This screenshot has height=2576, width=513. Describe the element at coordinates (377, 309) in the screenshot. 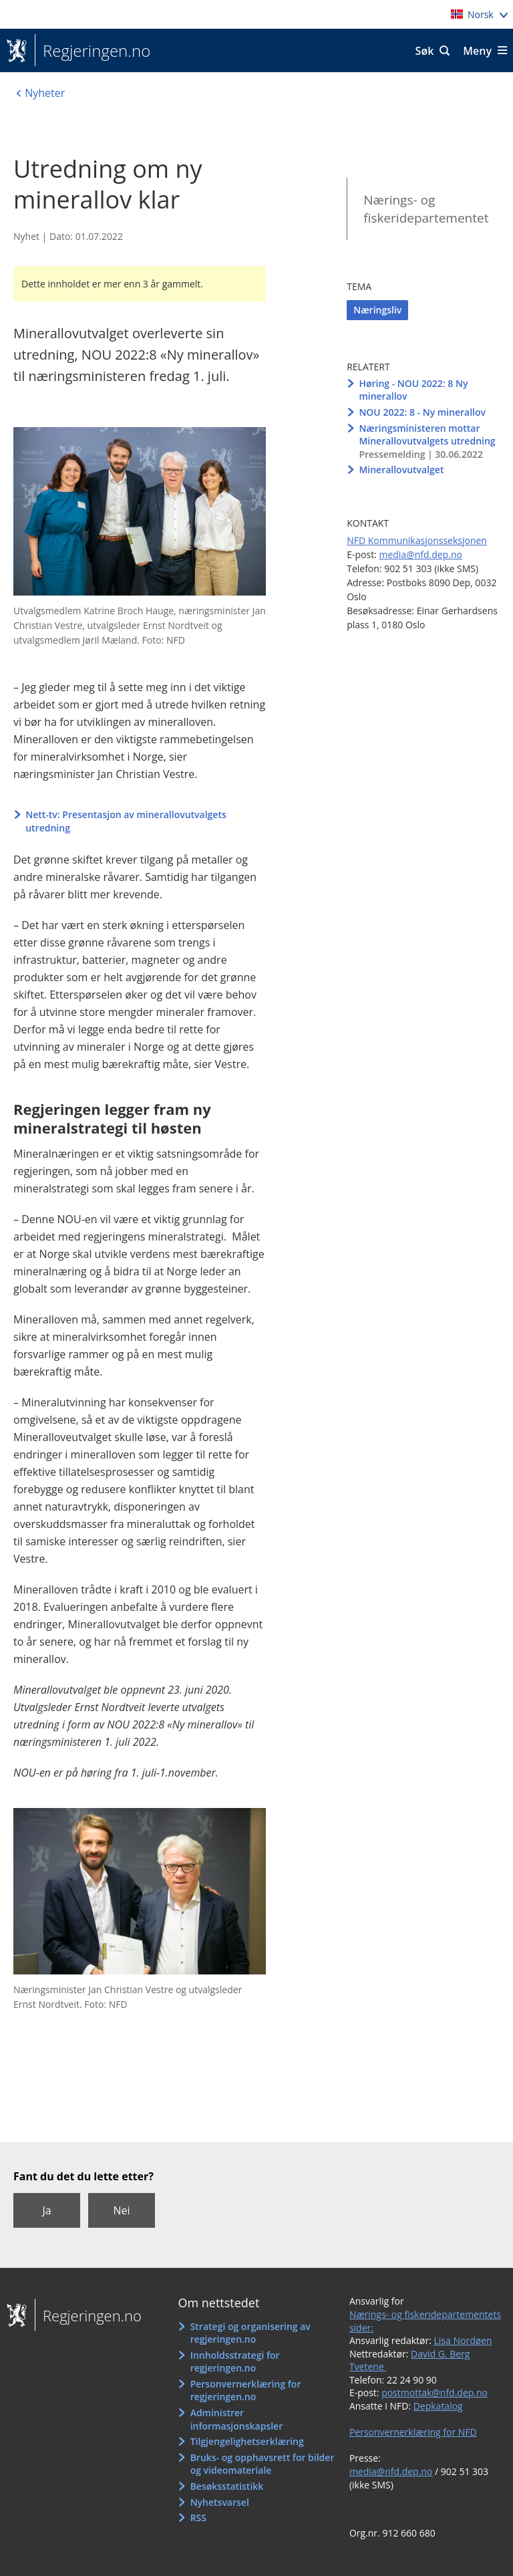

I see `Næringsliv` at that location.